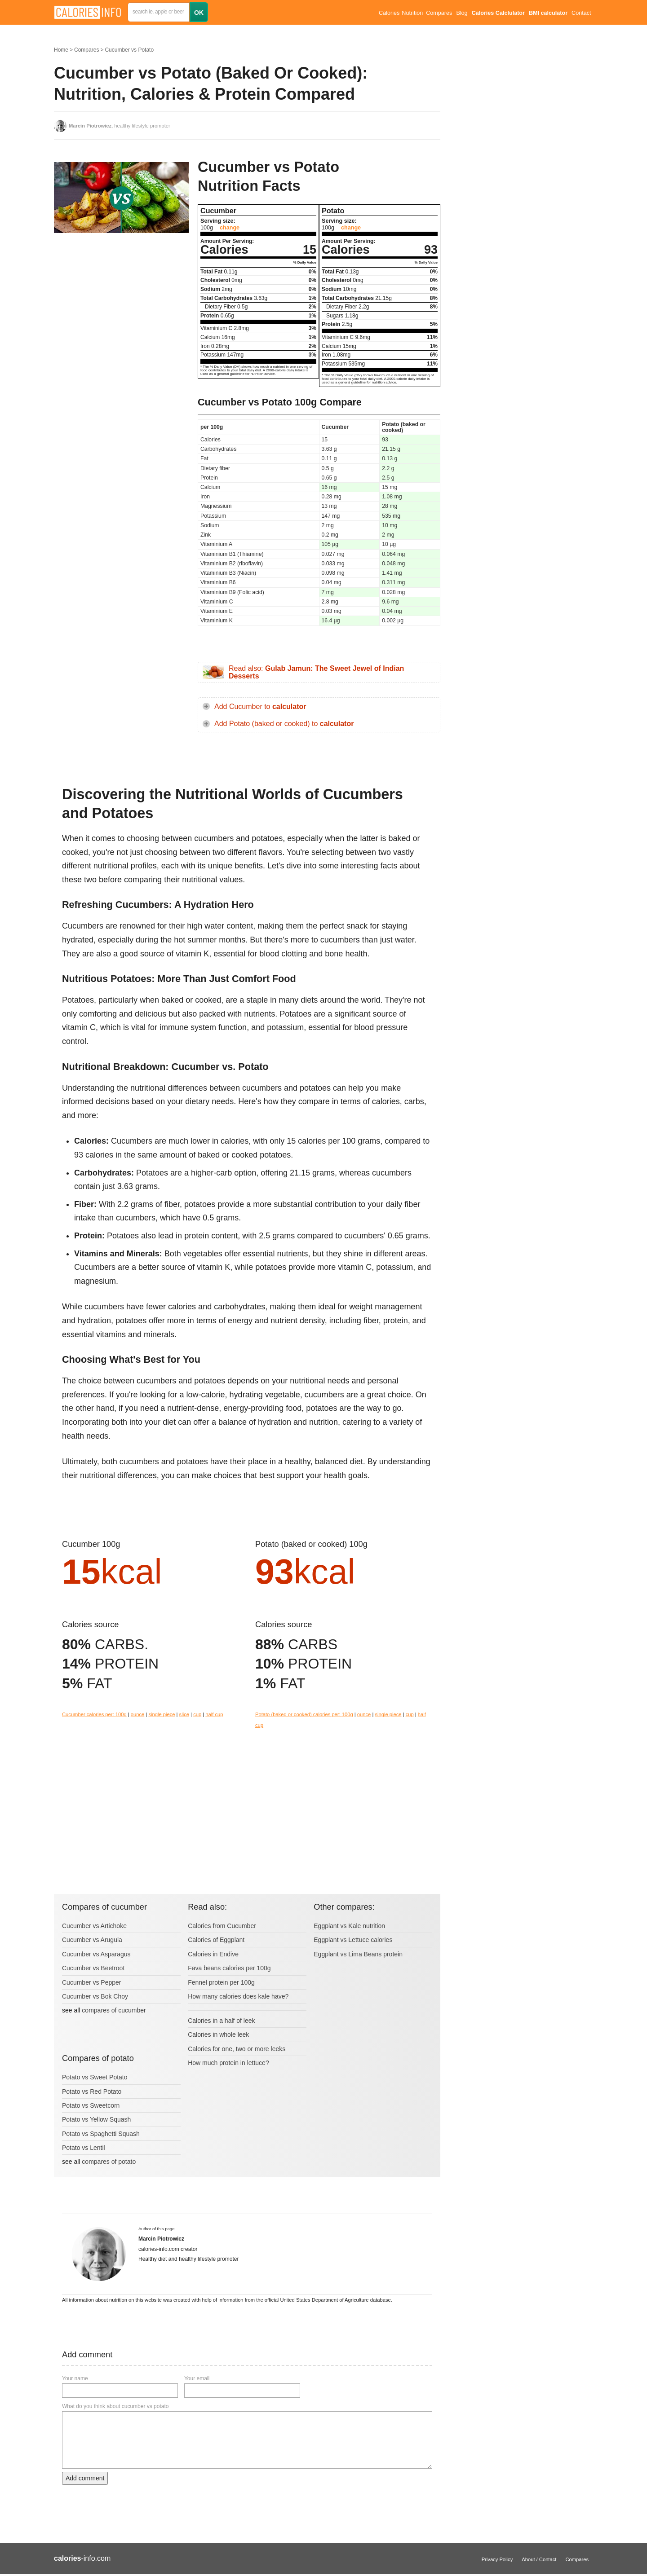 The height and width of the screenshot is (2576, 647). Describe the element at coordinates (316, 672) in the screenshot. I see `Read also:` at that location.